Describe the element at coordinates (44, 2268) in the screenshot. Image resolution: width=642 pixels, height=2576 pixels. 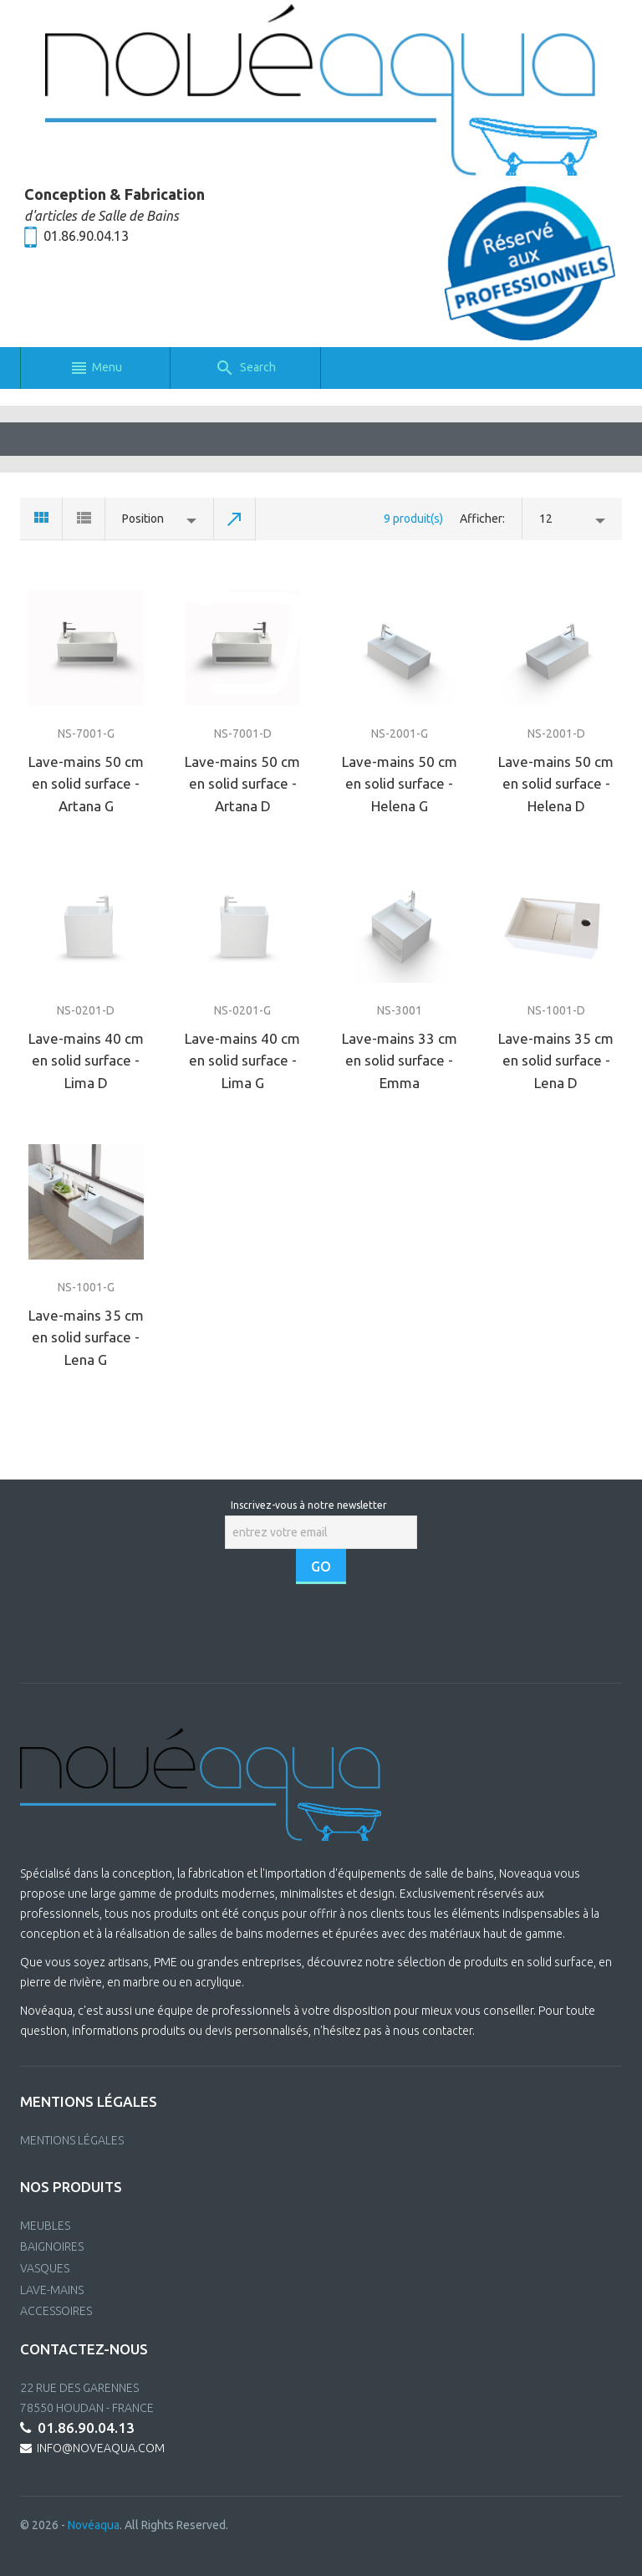
I see `VASQUES` at that location.